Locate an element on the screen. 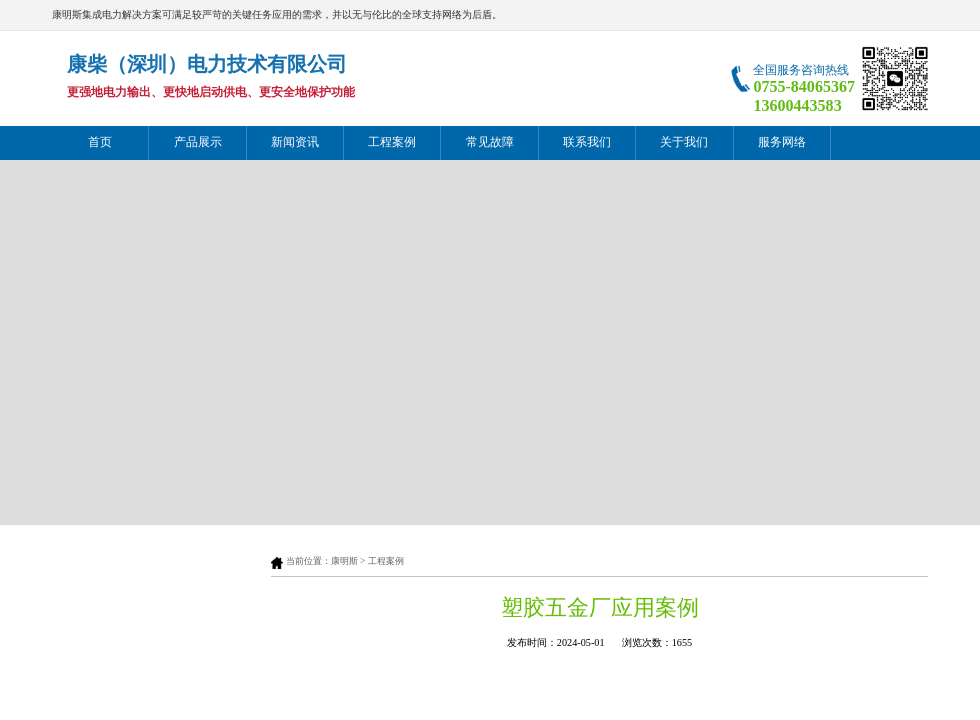 The width and height of the screenshot is (980, 720). 联系我们 is located at coordinates (587, 142).